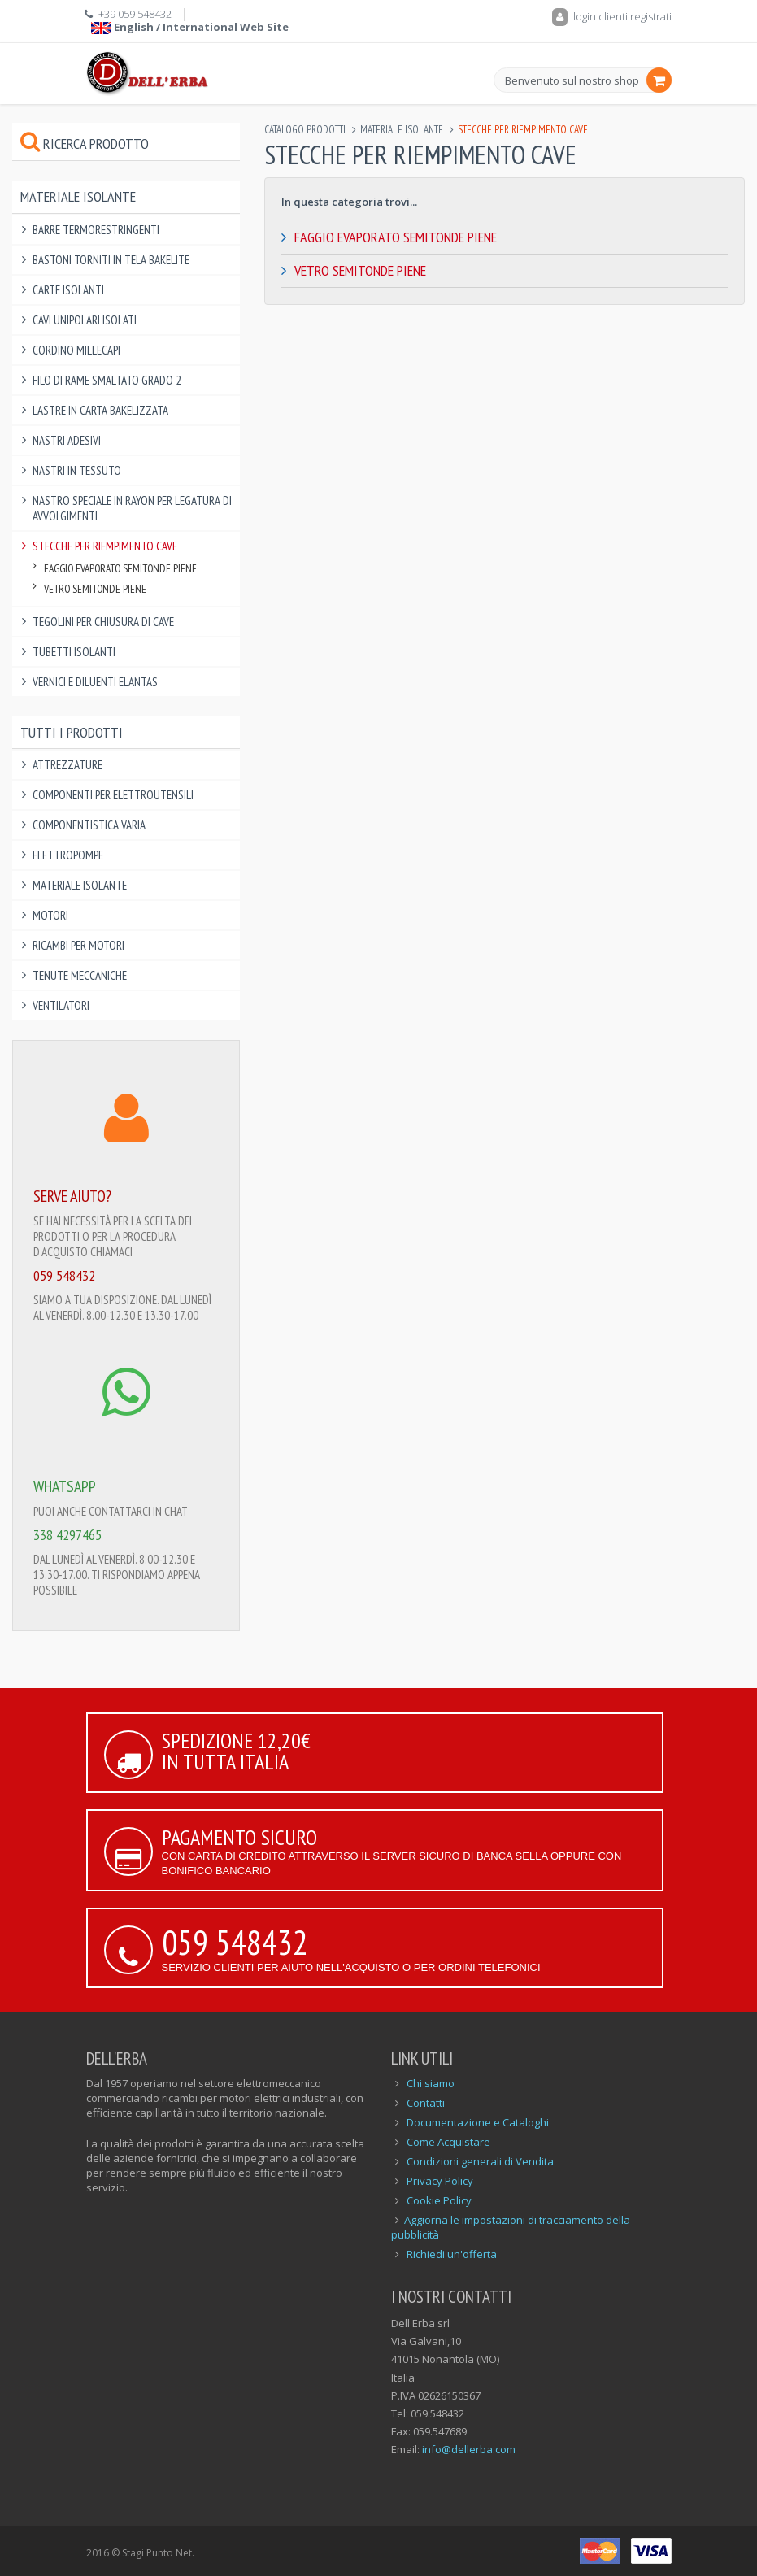 This screenshot has width=757, height=2576. Describe the element at coordinates (113, 795) in the screenshot. I see `Componenti per elettroutensili` at that location.